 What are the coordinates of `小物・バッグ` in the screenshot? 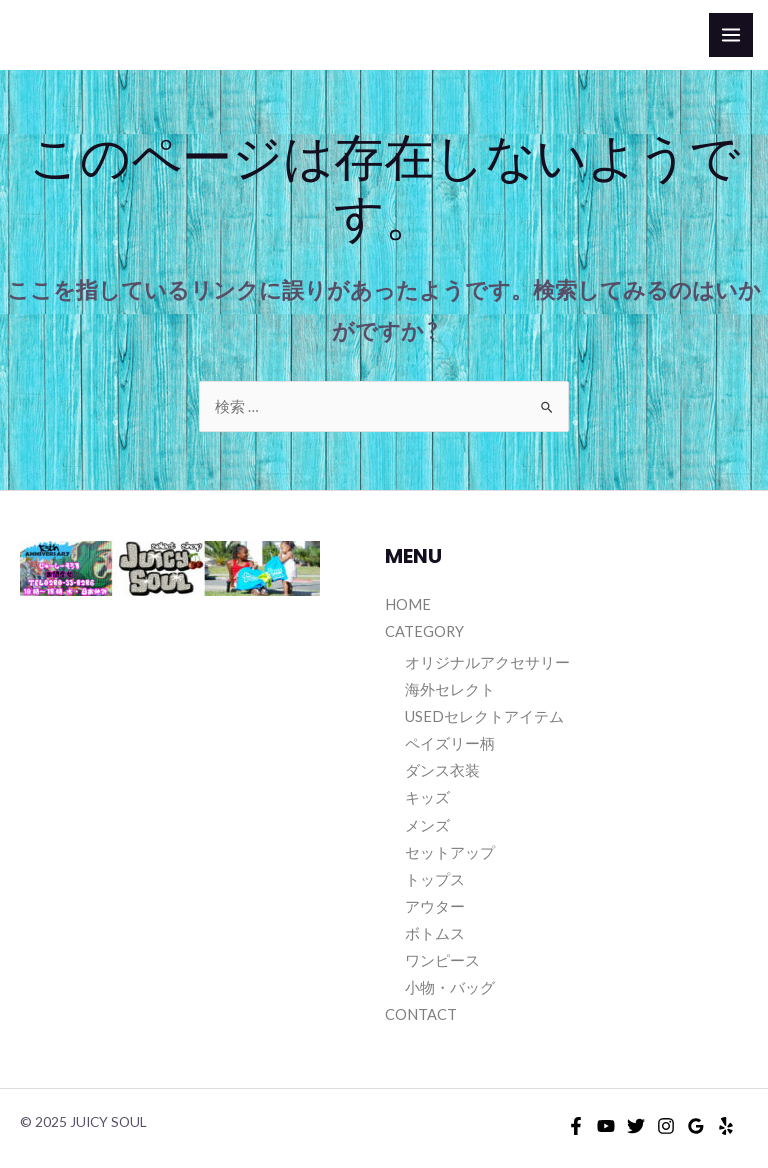 It's located at (450, 987).